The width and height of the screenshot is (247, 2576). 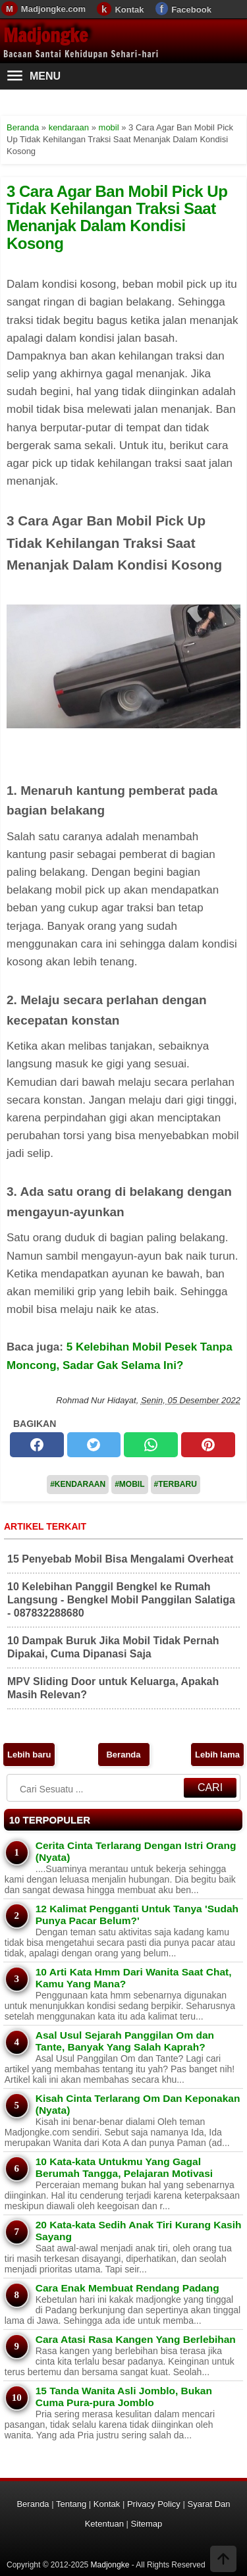 I want to click on Tentang, so click(x=71, y=2504).